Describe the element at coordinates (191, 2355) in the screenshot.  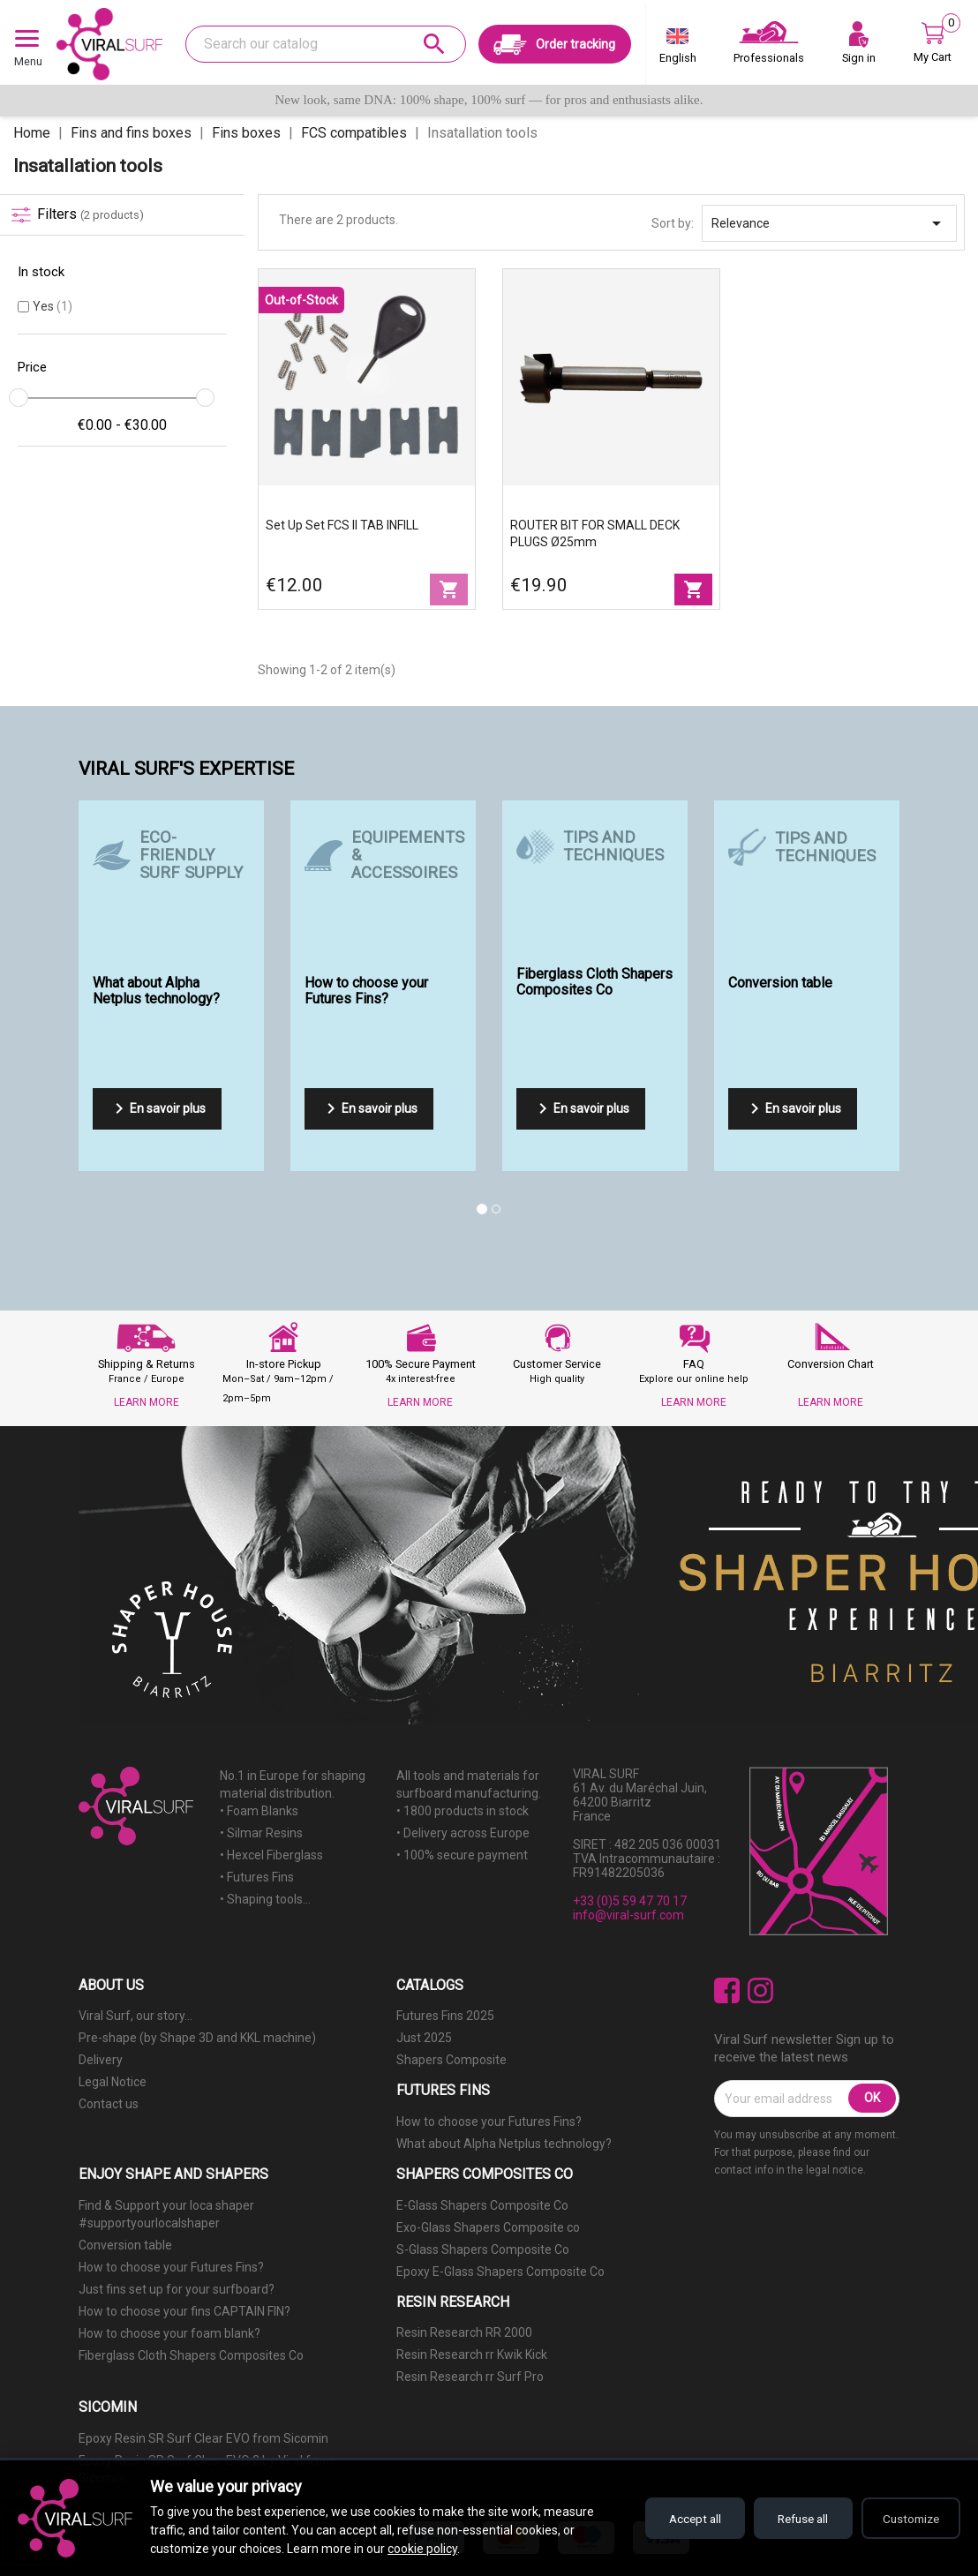
I see `Fiberglass Cloth Shapers Composites Co` at that location.